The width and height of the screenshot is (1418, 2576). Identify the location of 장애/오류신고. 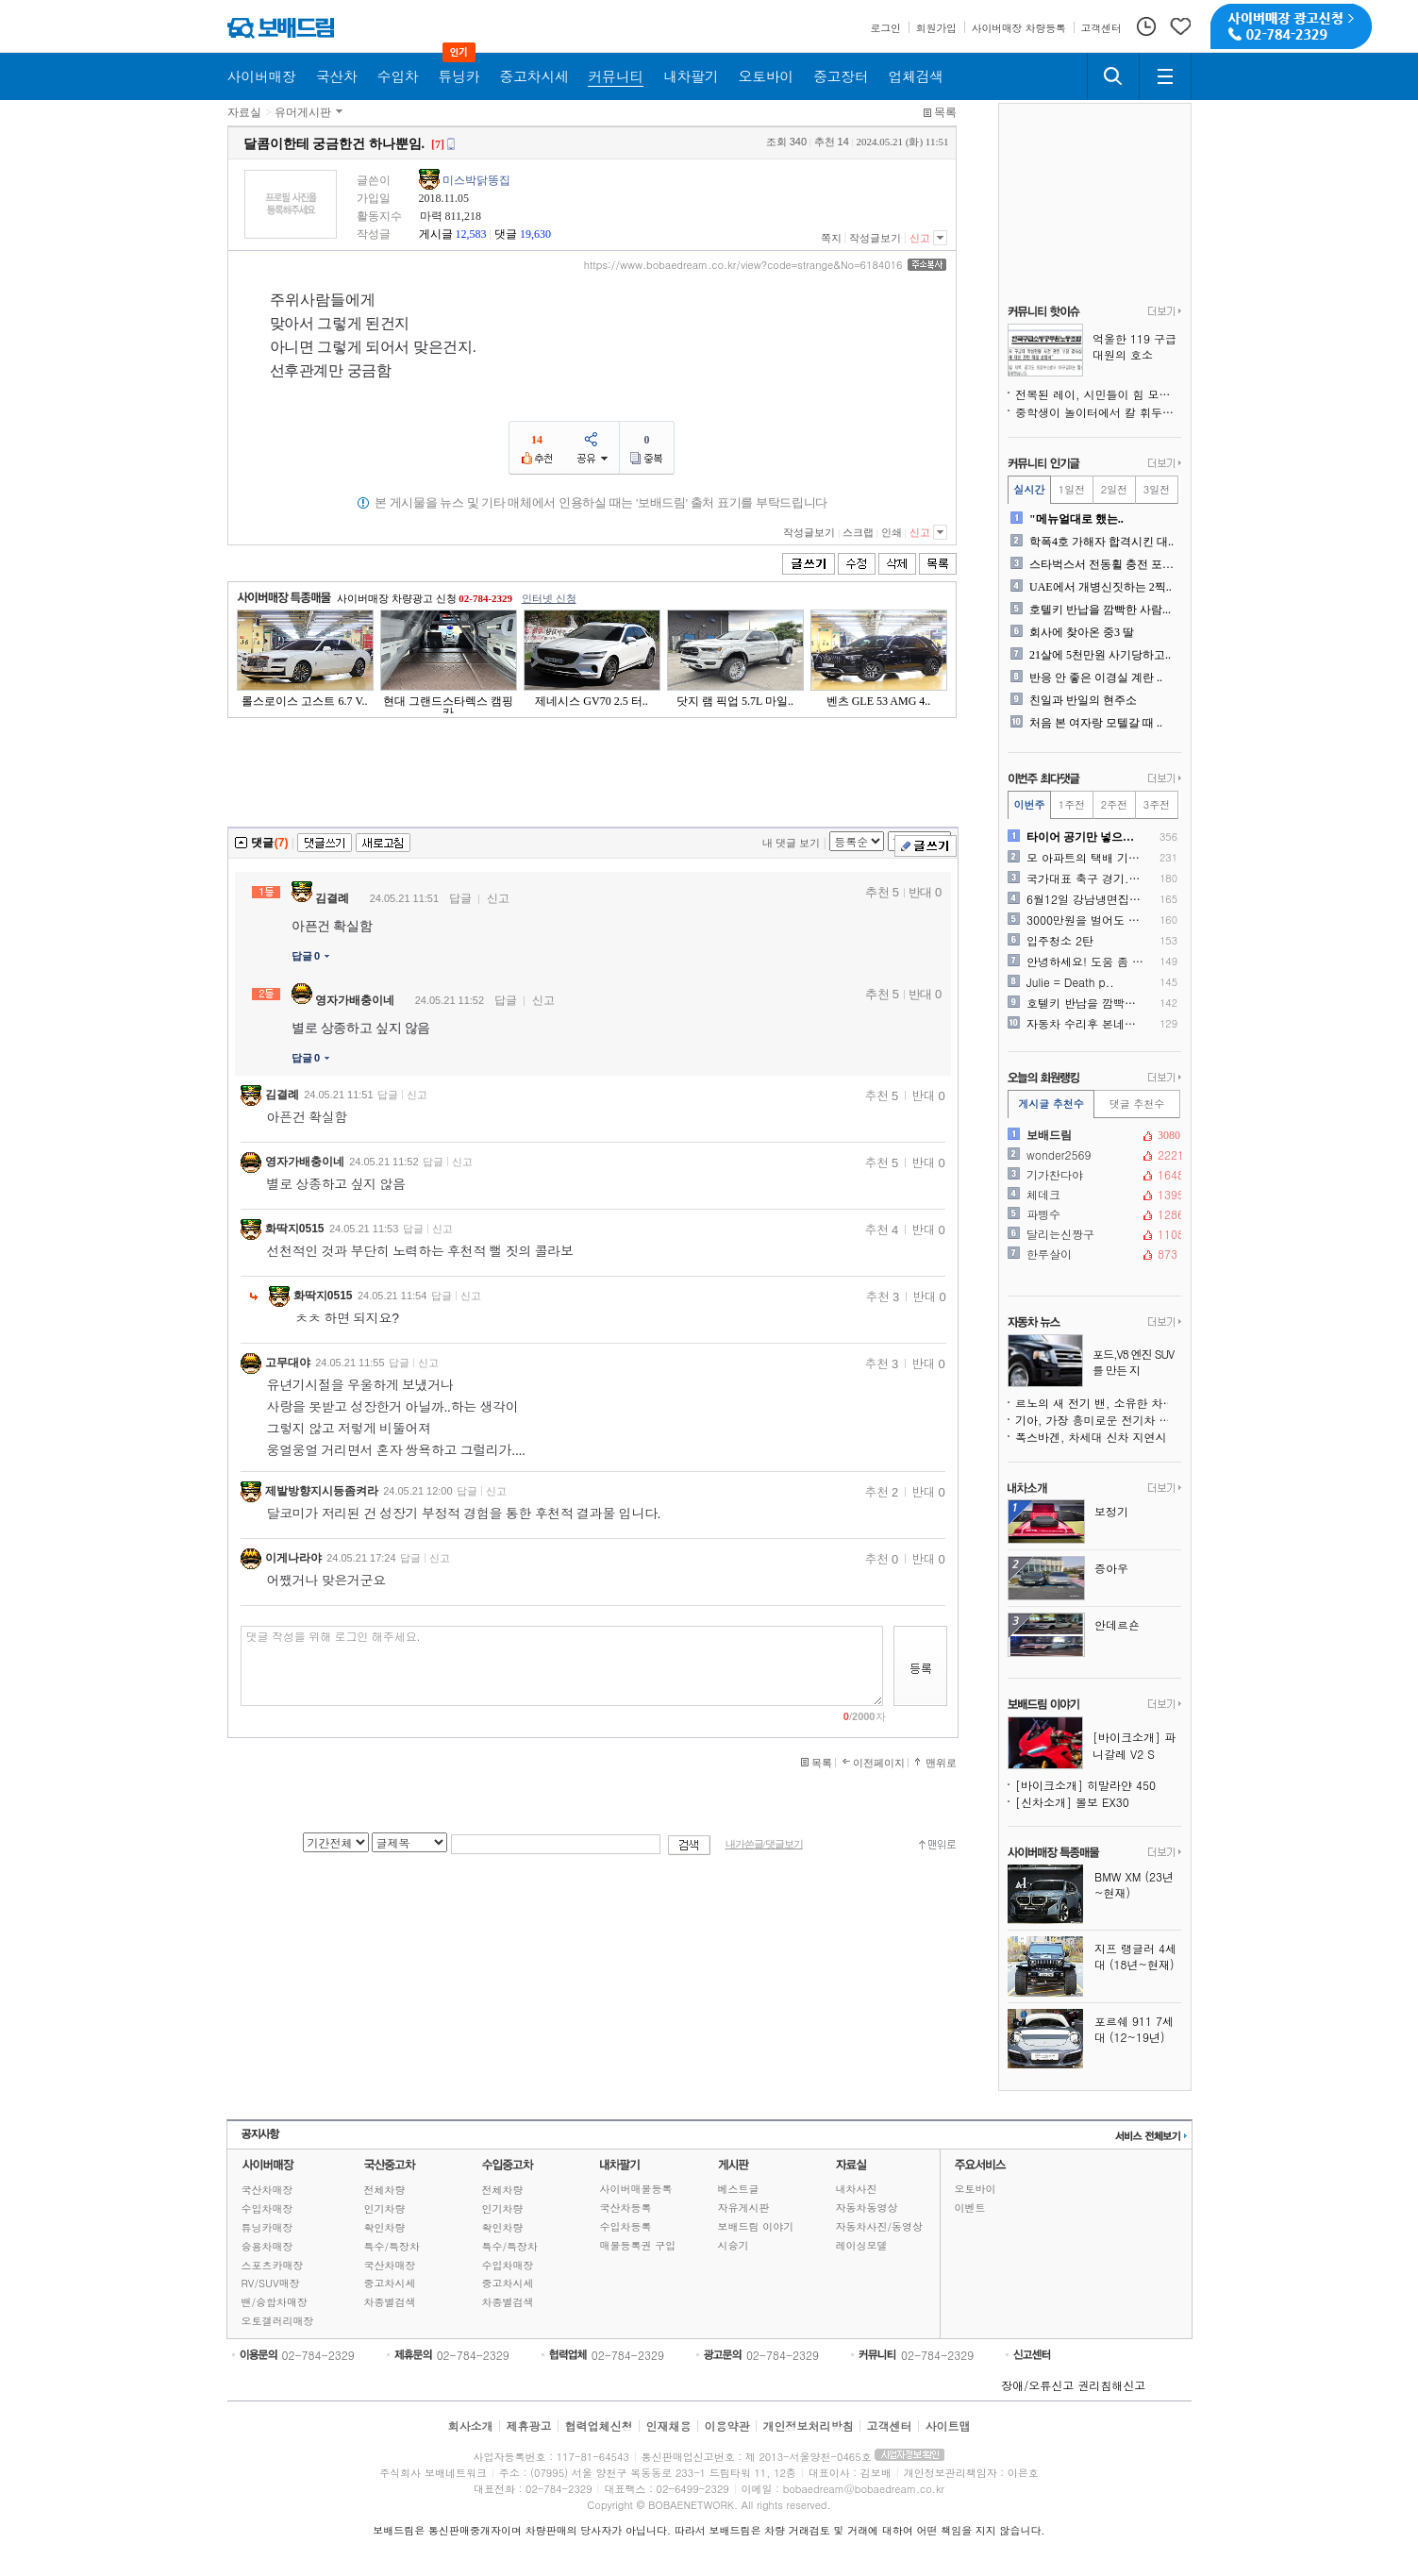
(1037, 2385).